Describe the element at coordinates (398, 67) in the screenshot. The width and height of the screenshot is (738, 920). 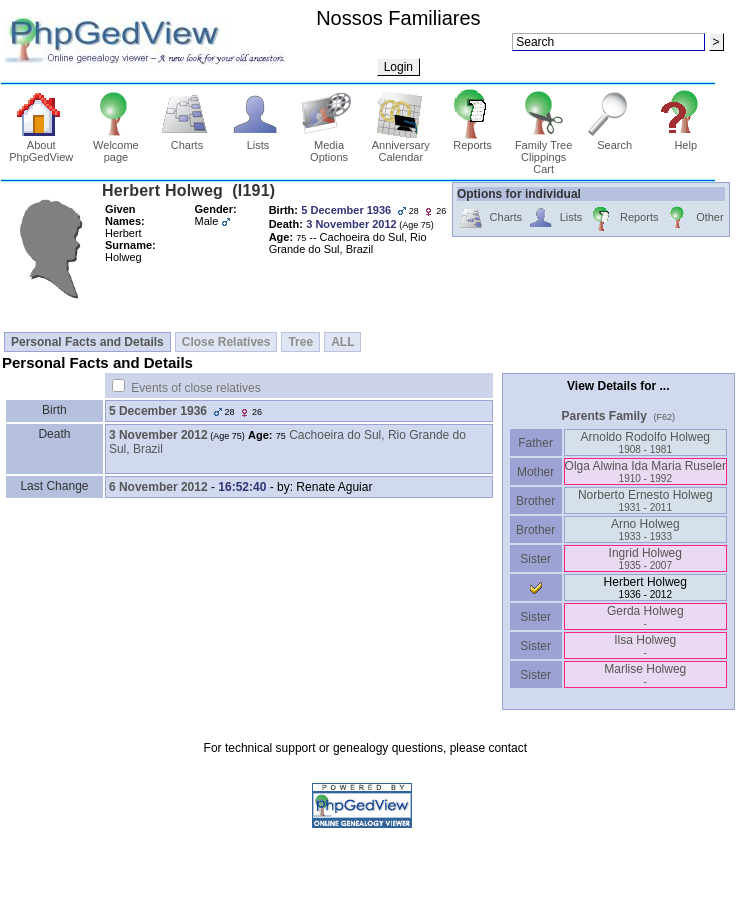
I see `Login` at that location.